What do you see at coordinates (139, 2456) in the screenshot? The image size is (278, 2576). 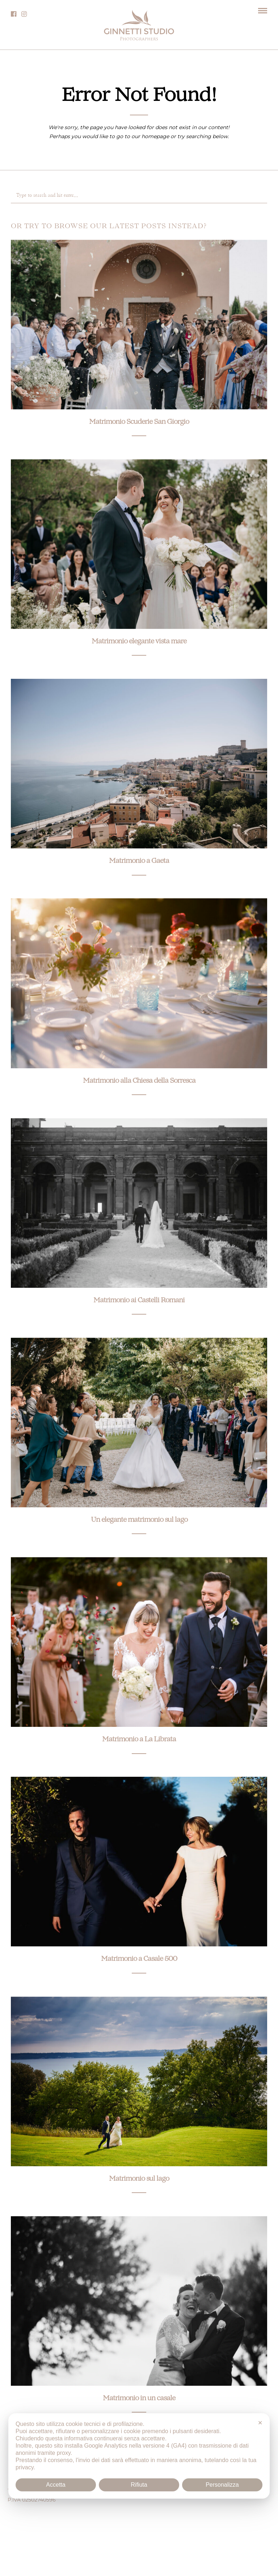 I see `[dialog]` at bounding box center [139, 2456].